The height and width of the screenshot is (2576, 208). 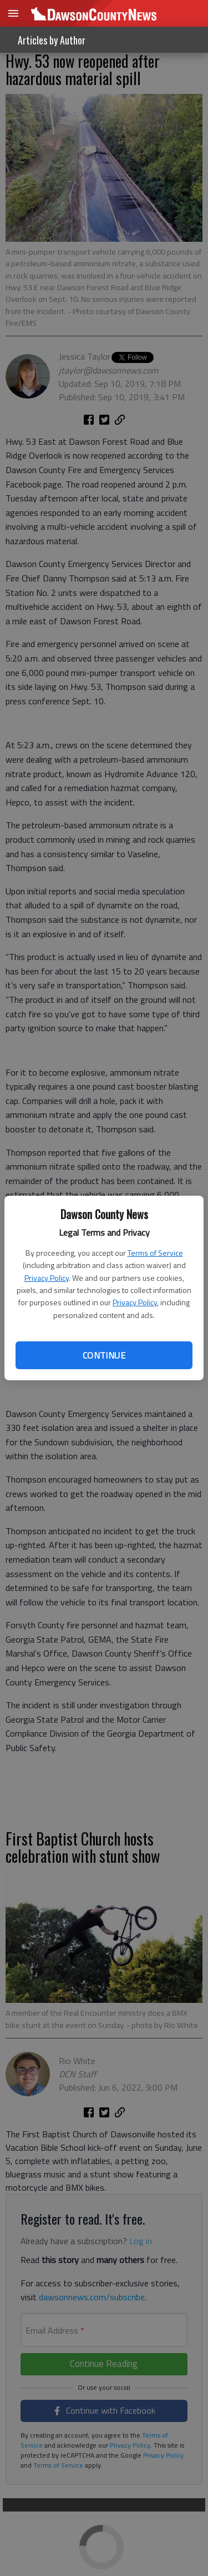 What do you see at coordinates (51, 40) in the screenshot?
I see `Articles by Author` at bounding box center [51, 40].